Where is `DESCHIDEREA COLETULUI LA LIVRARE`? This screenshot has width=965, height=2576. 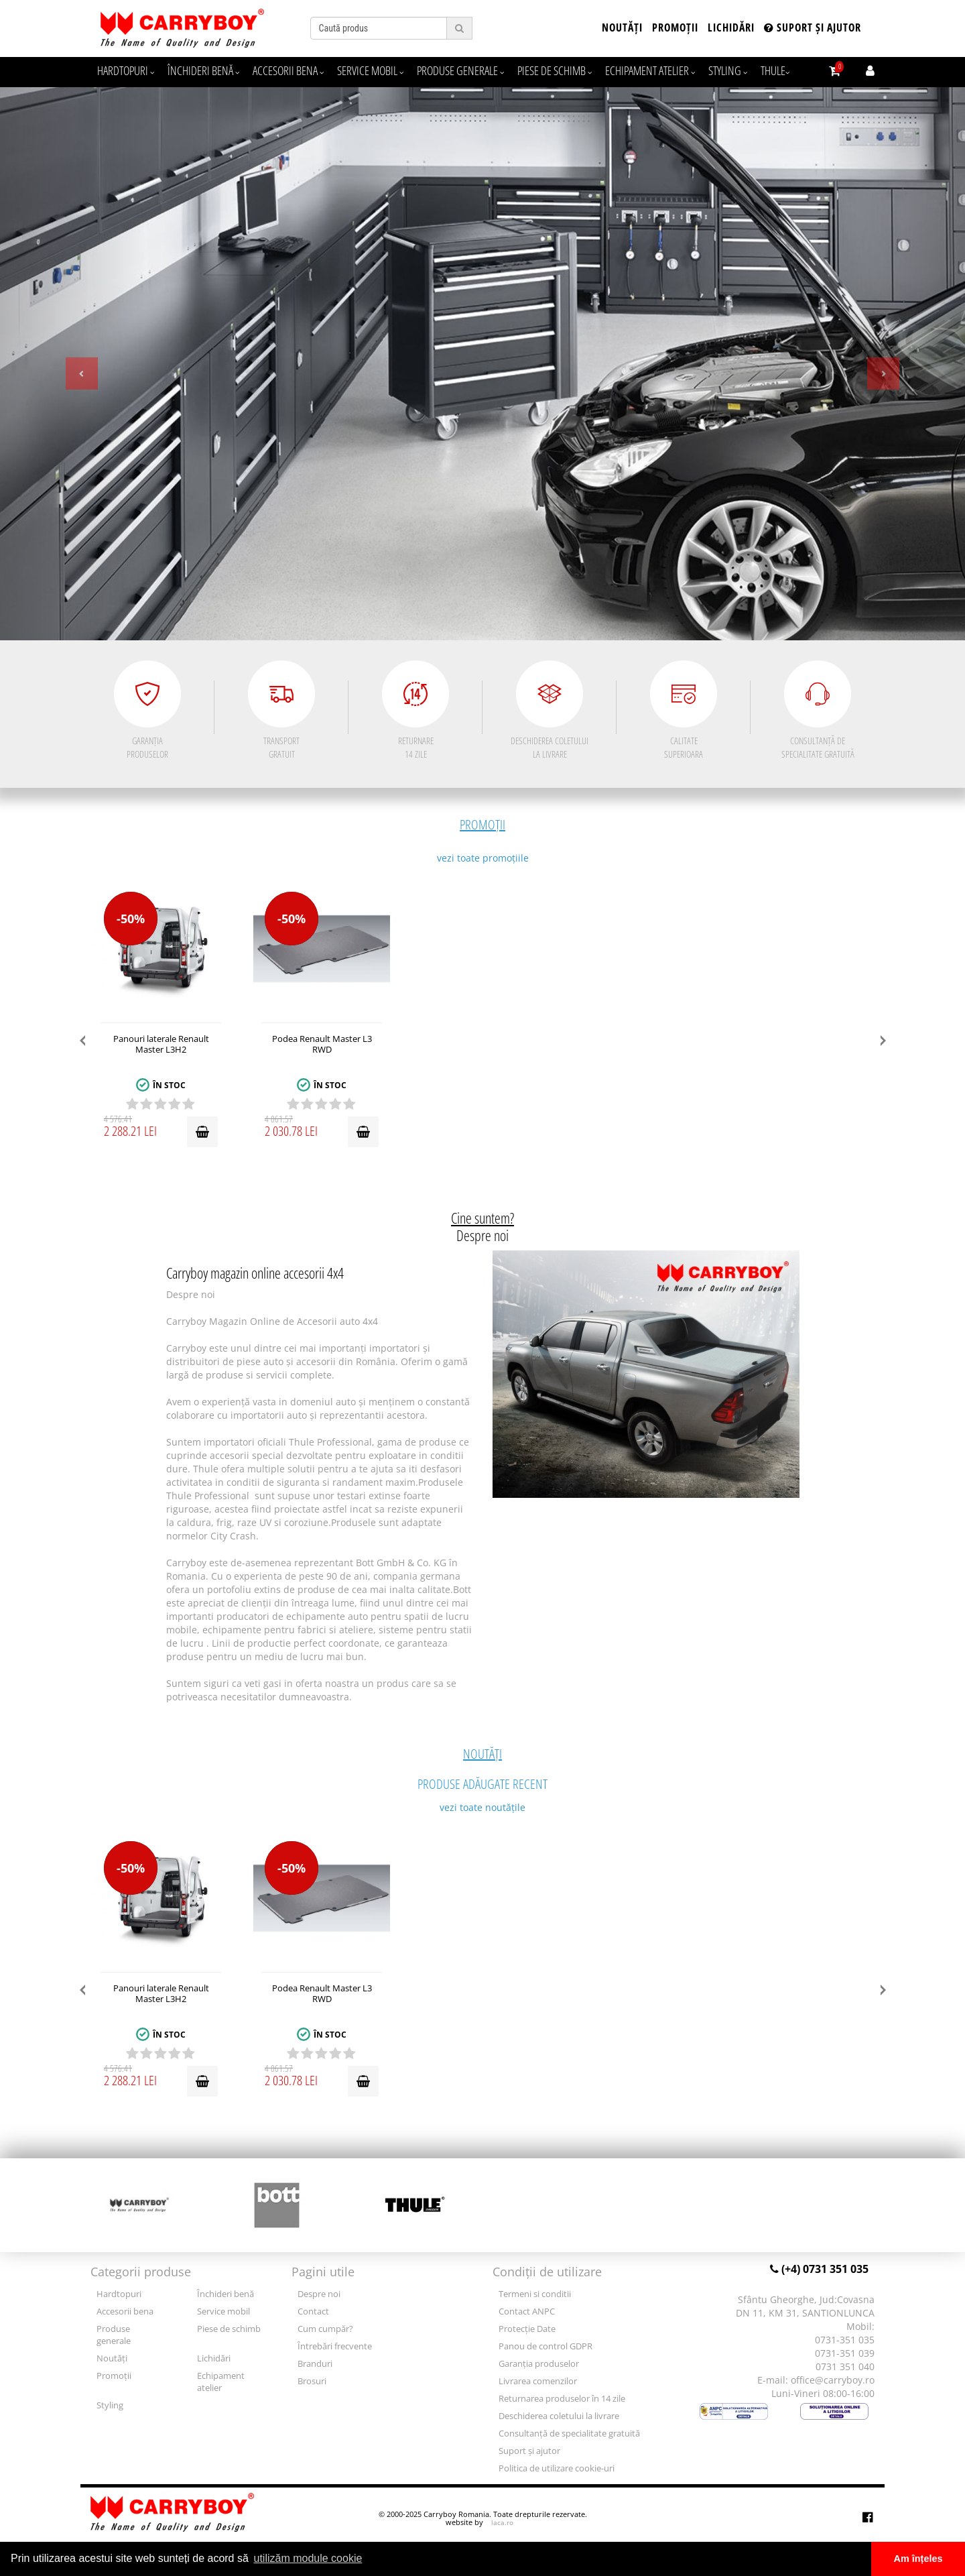
DESCHIDEREA COLETULUI LA LIVRARE is located at coordinates (549, 710).